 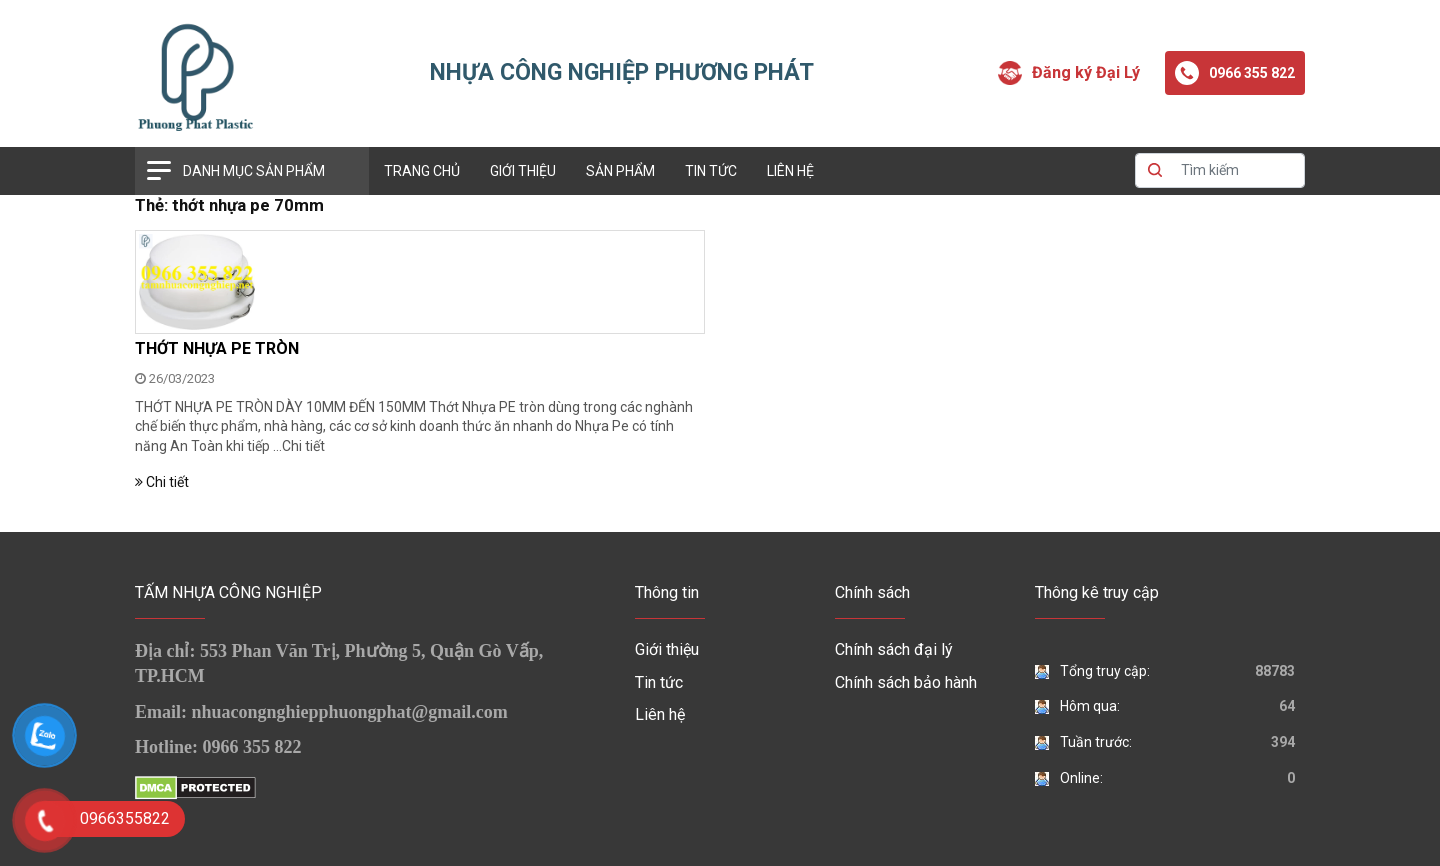 What do you see at coordinates (906, 682) in the screenshot?
I see `Chính sách bảo hành` at bounding box center [906, 682].